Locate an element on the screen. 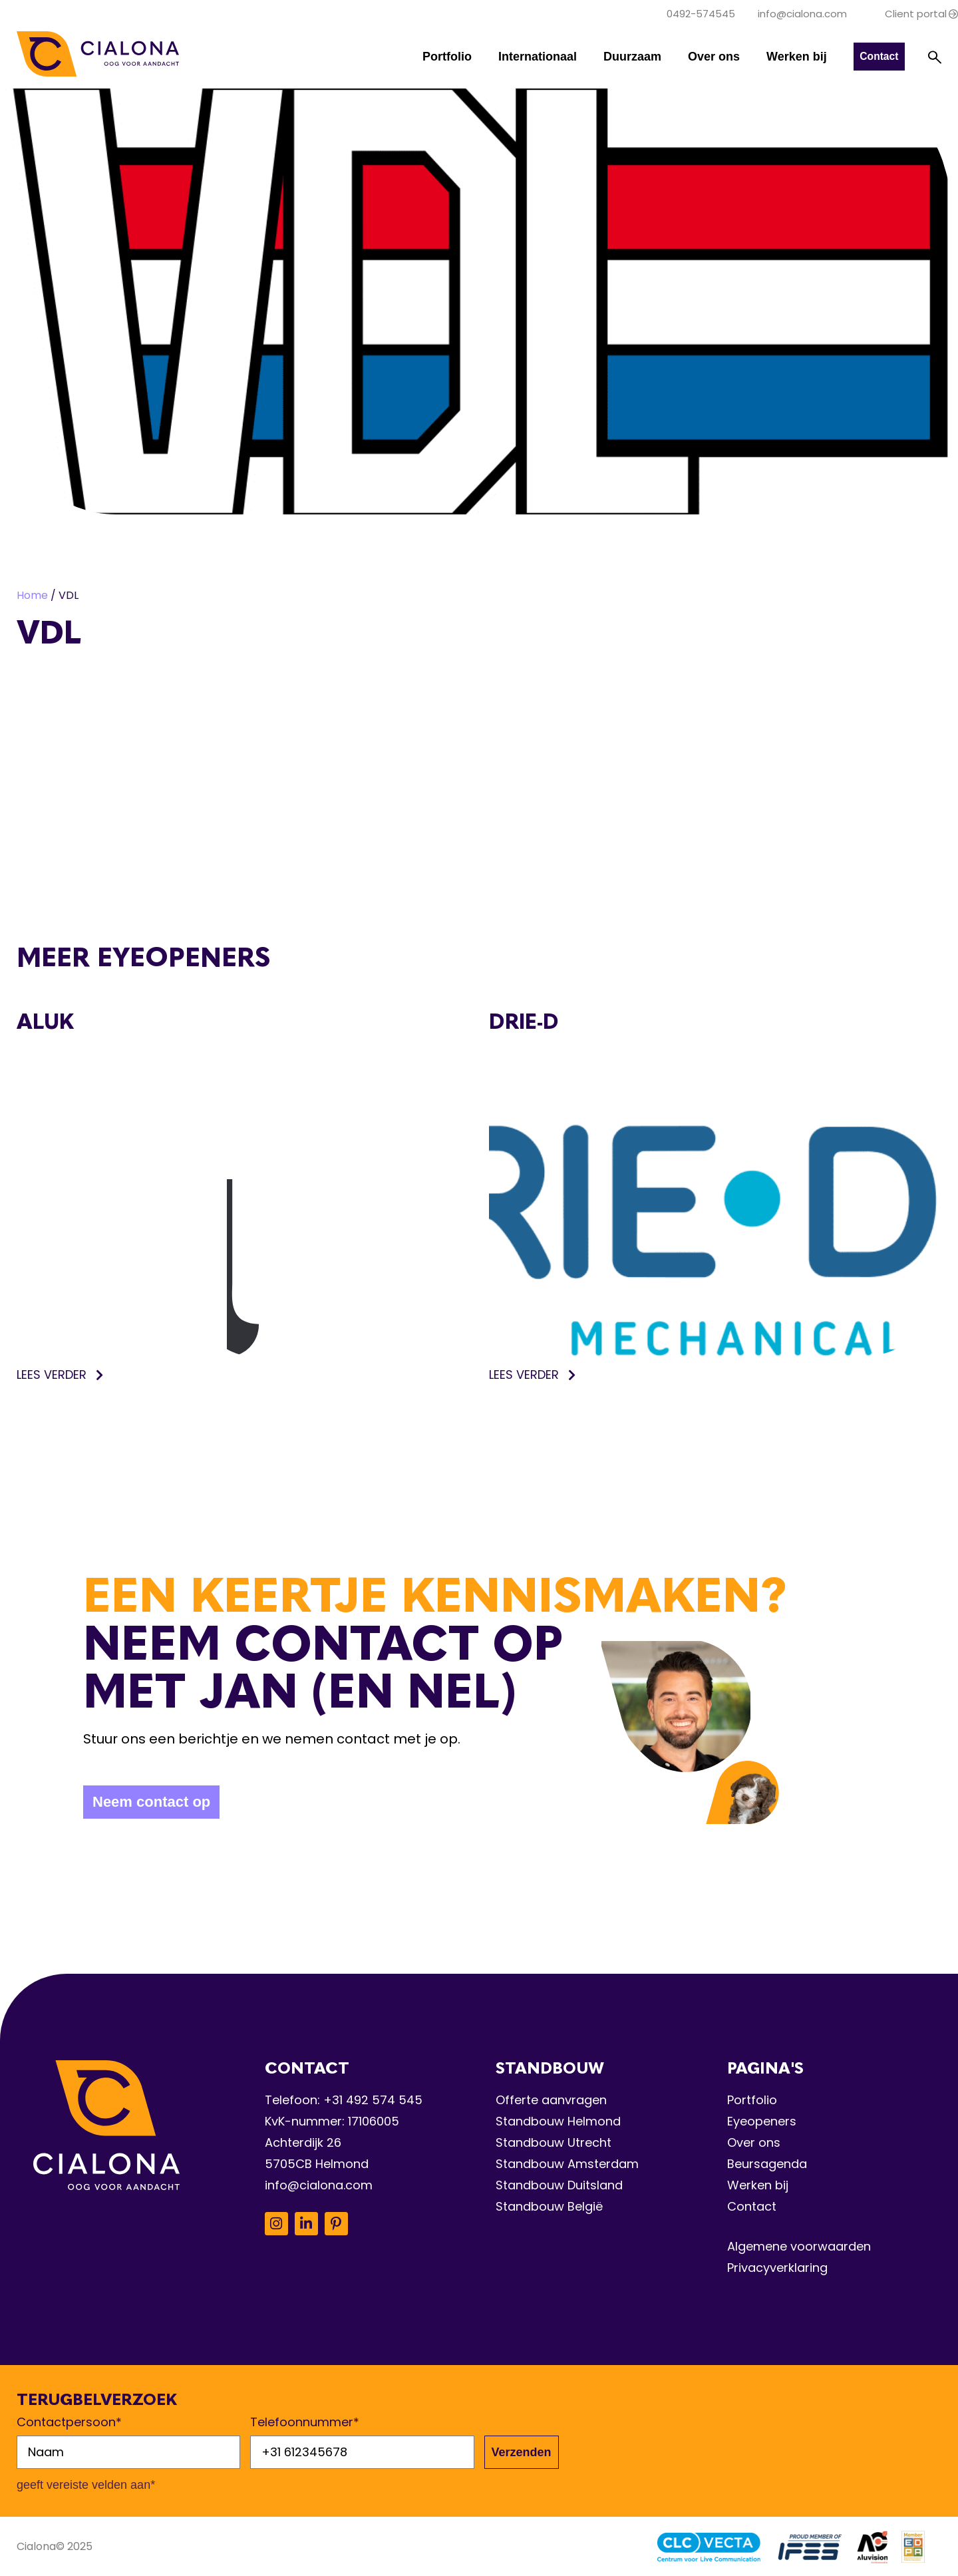  Drie-D is located at coordinates (524, 1021).